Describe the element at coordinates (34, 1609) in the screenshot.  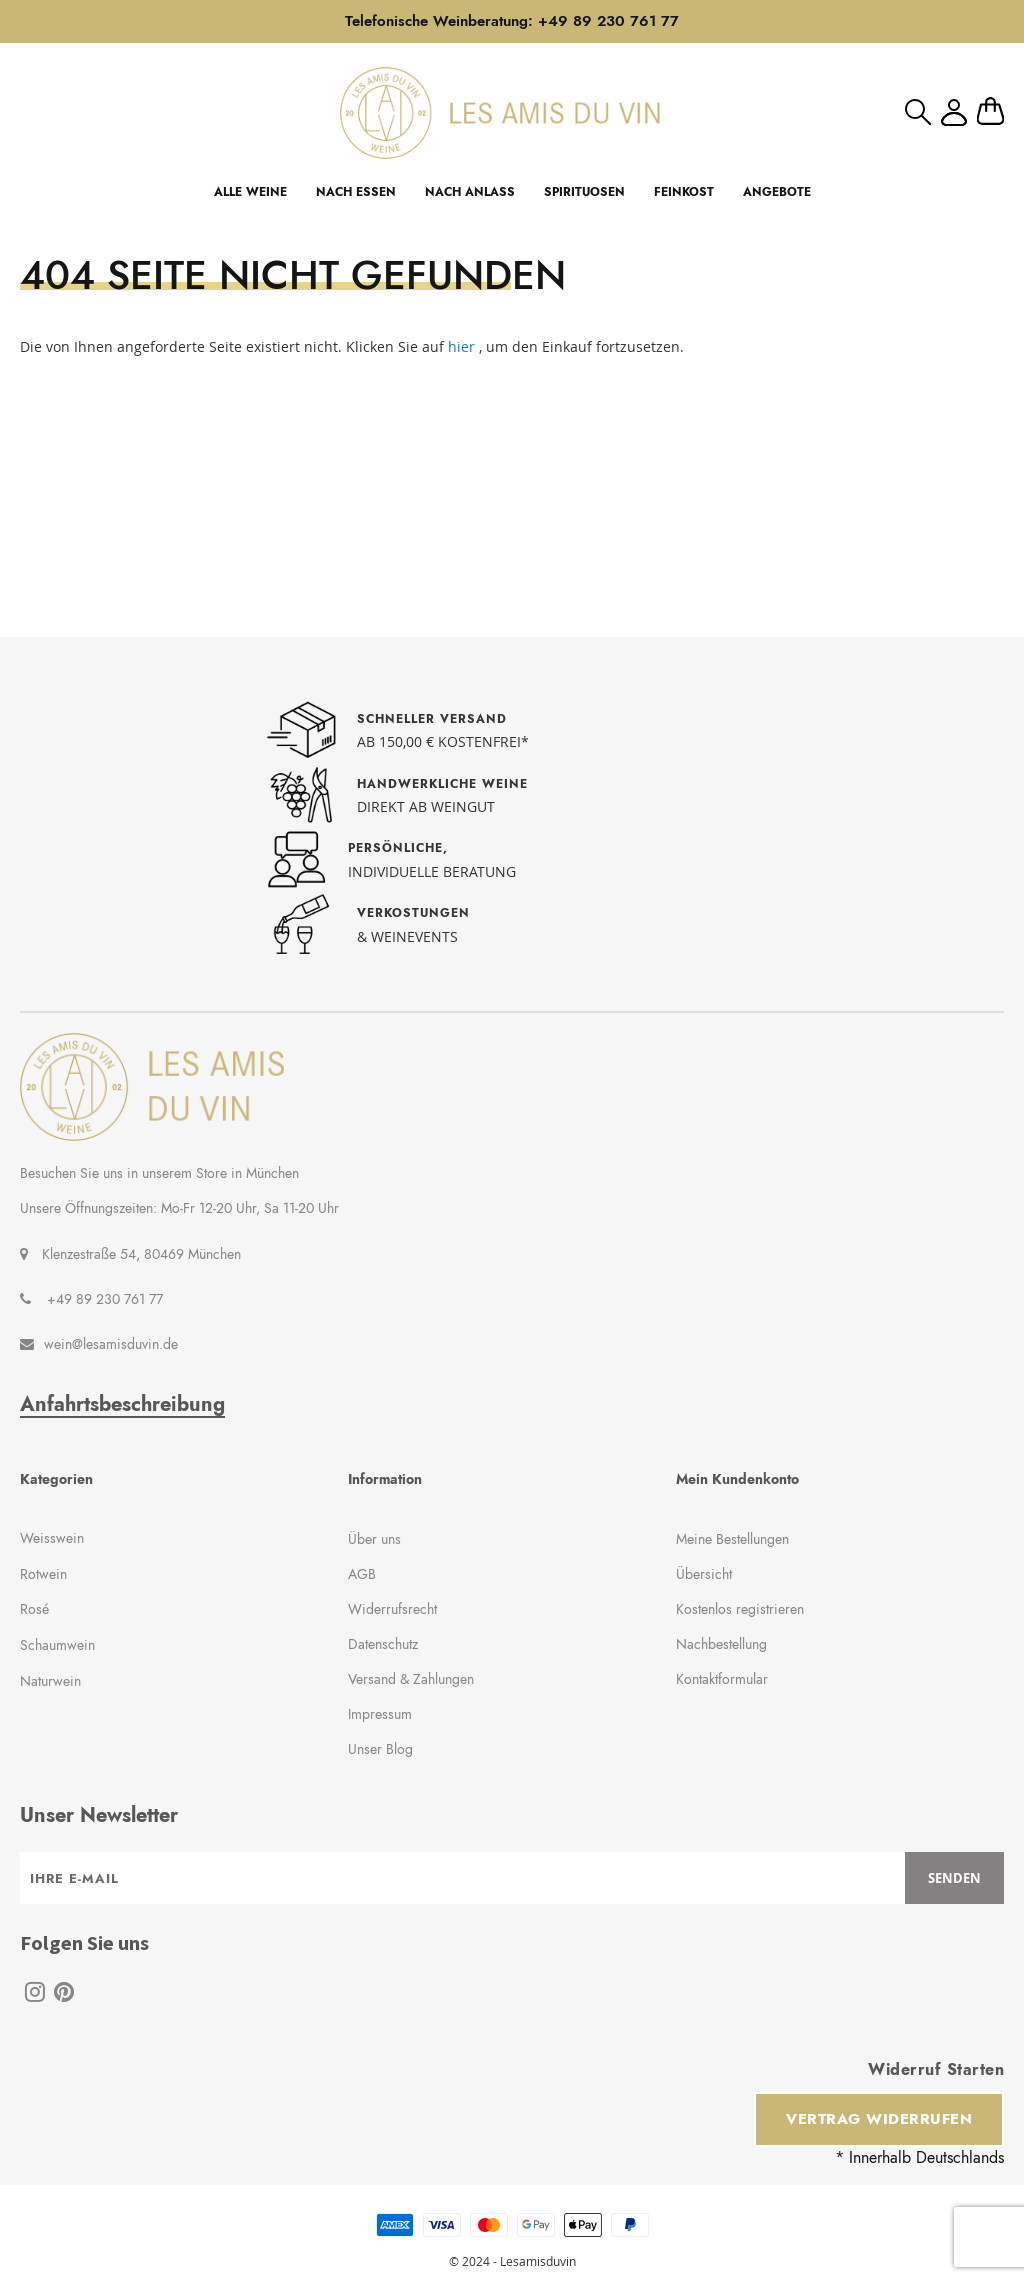
I see `Rosé` at that location.